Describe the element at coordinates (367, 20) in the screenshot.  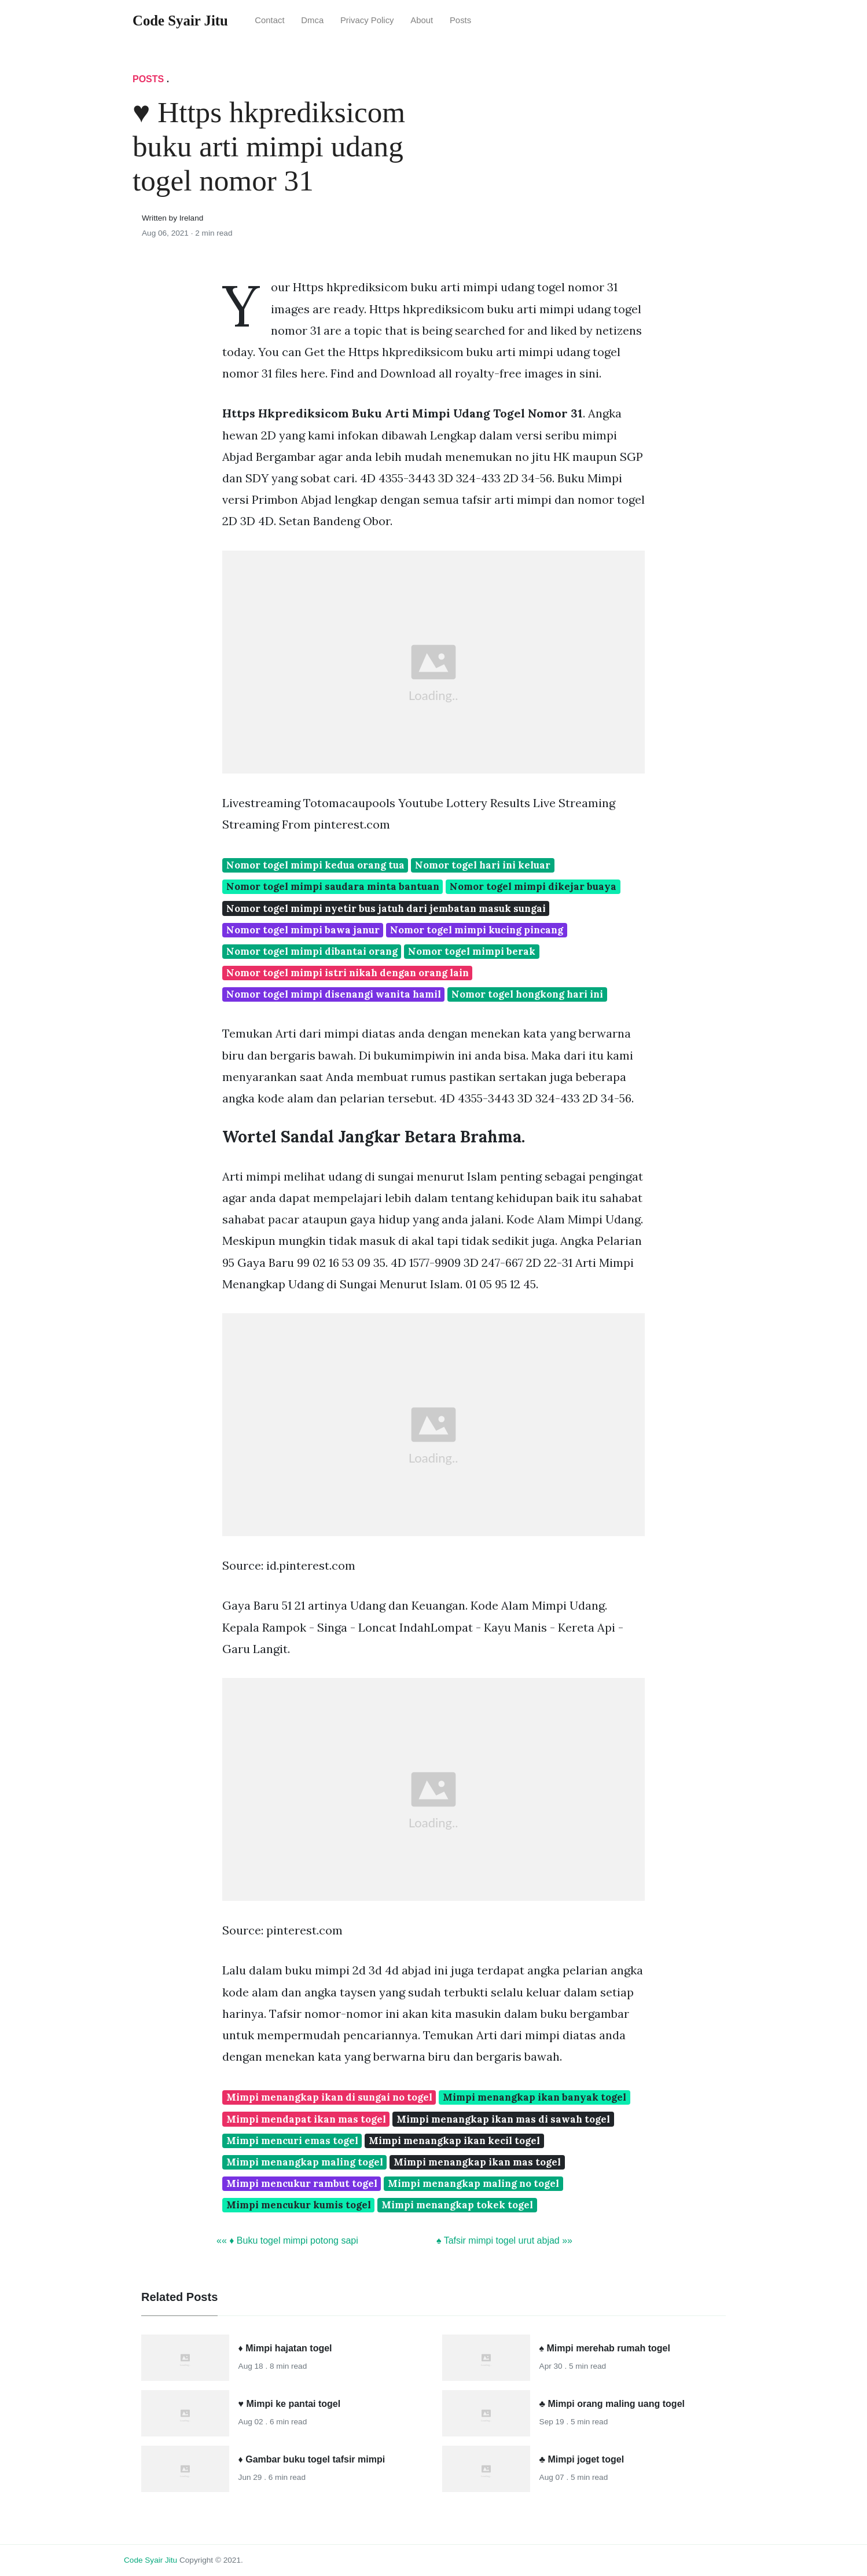
I see `Privacy Policy` at that location.